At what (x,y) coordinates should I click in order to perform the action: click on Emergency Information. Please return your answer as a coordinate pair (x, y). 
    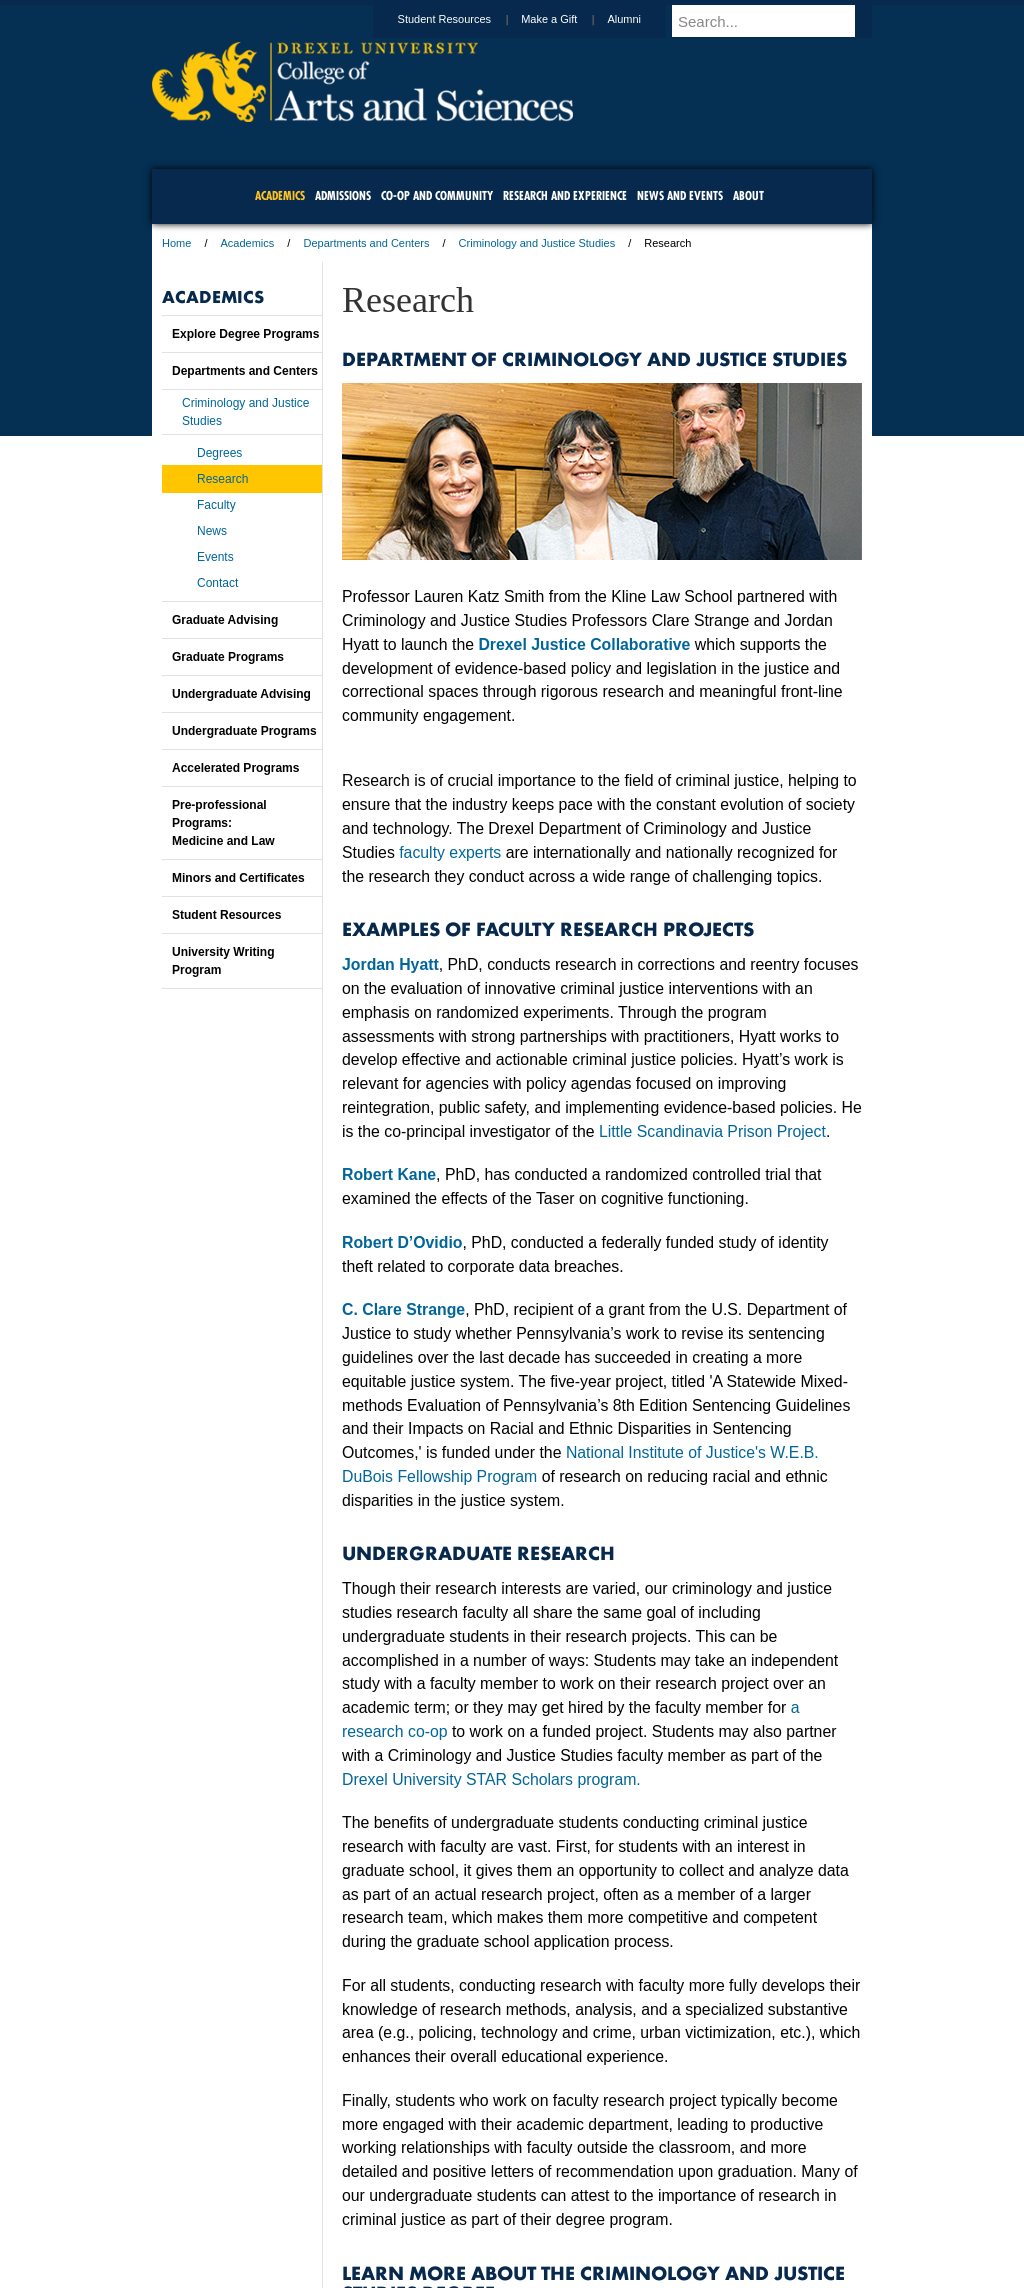
    Looking at the image, I should click on (495, 2238).